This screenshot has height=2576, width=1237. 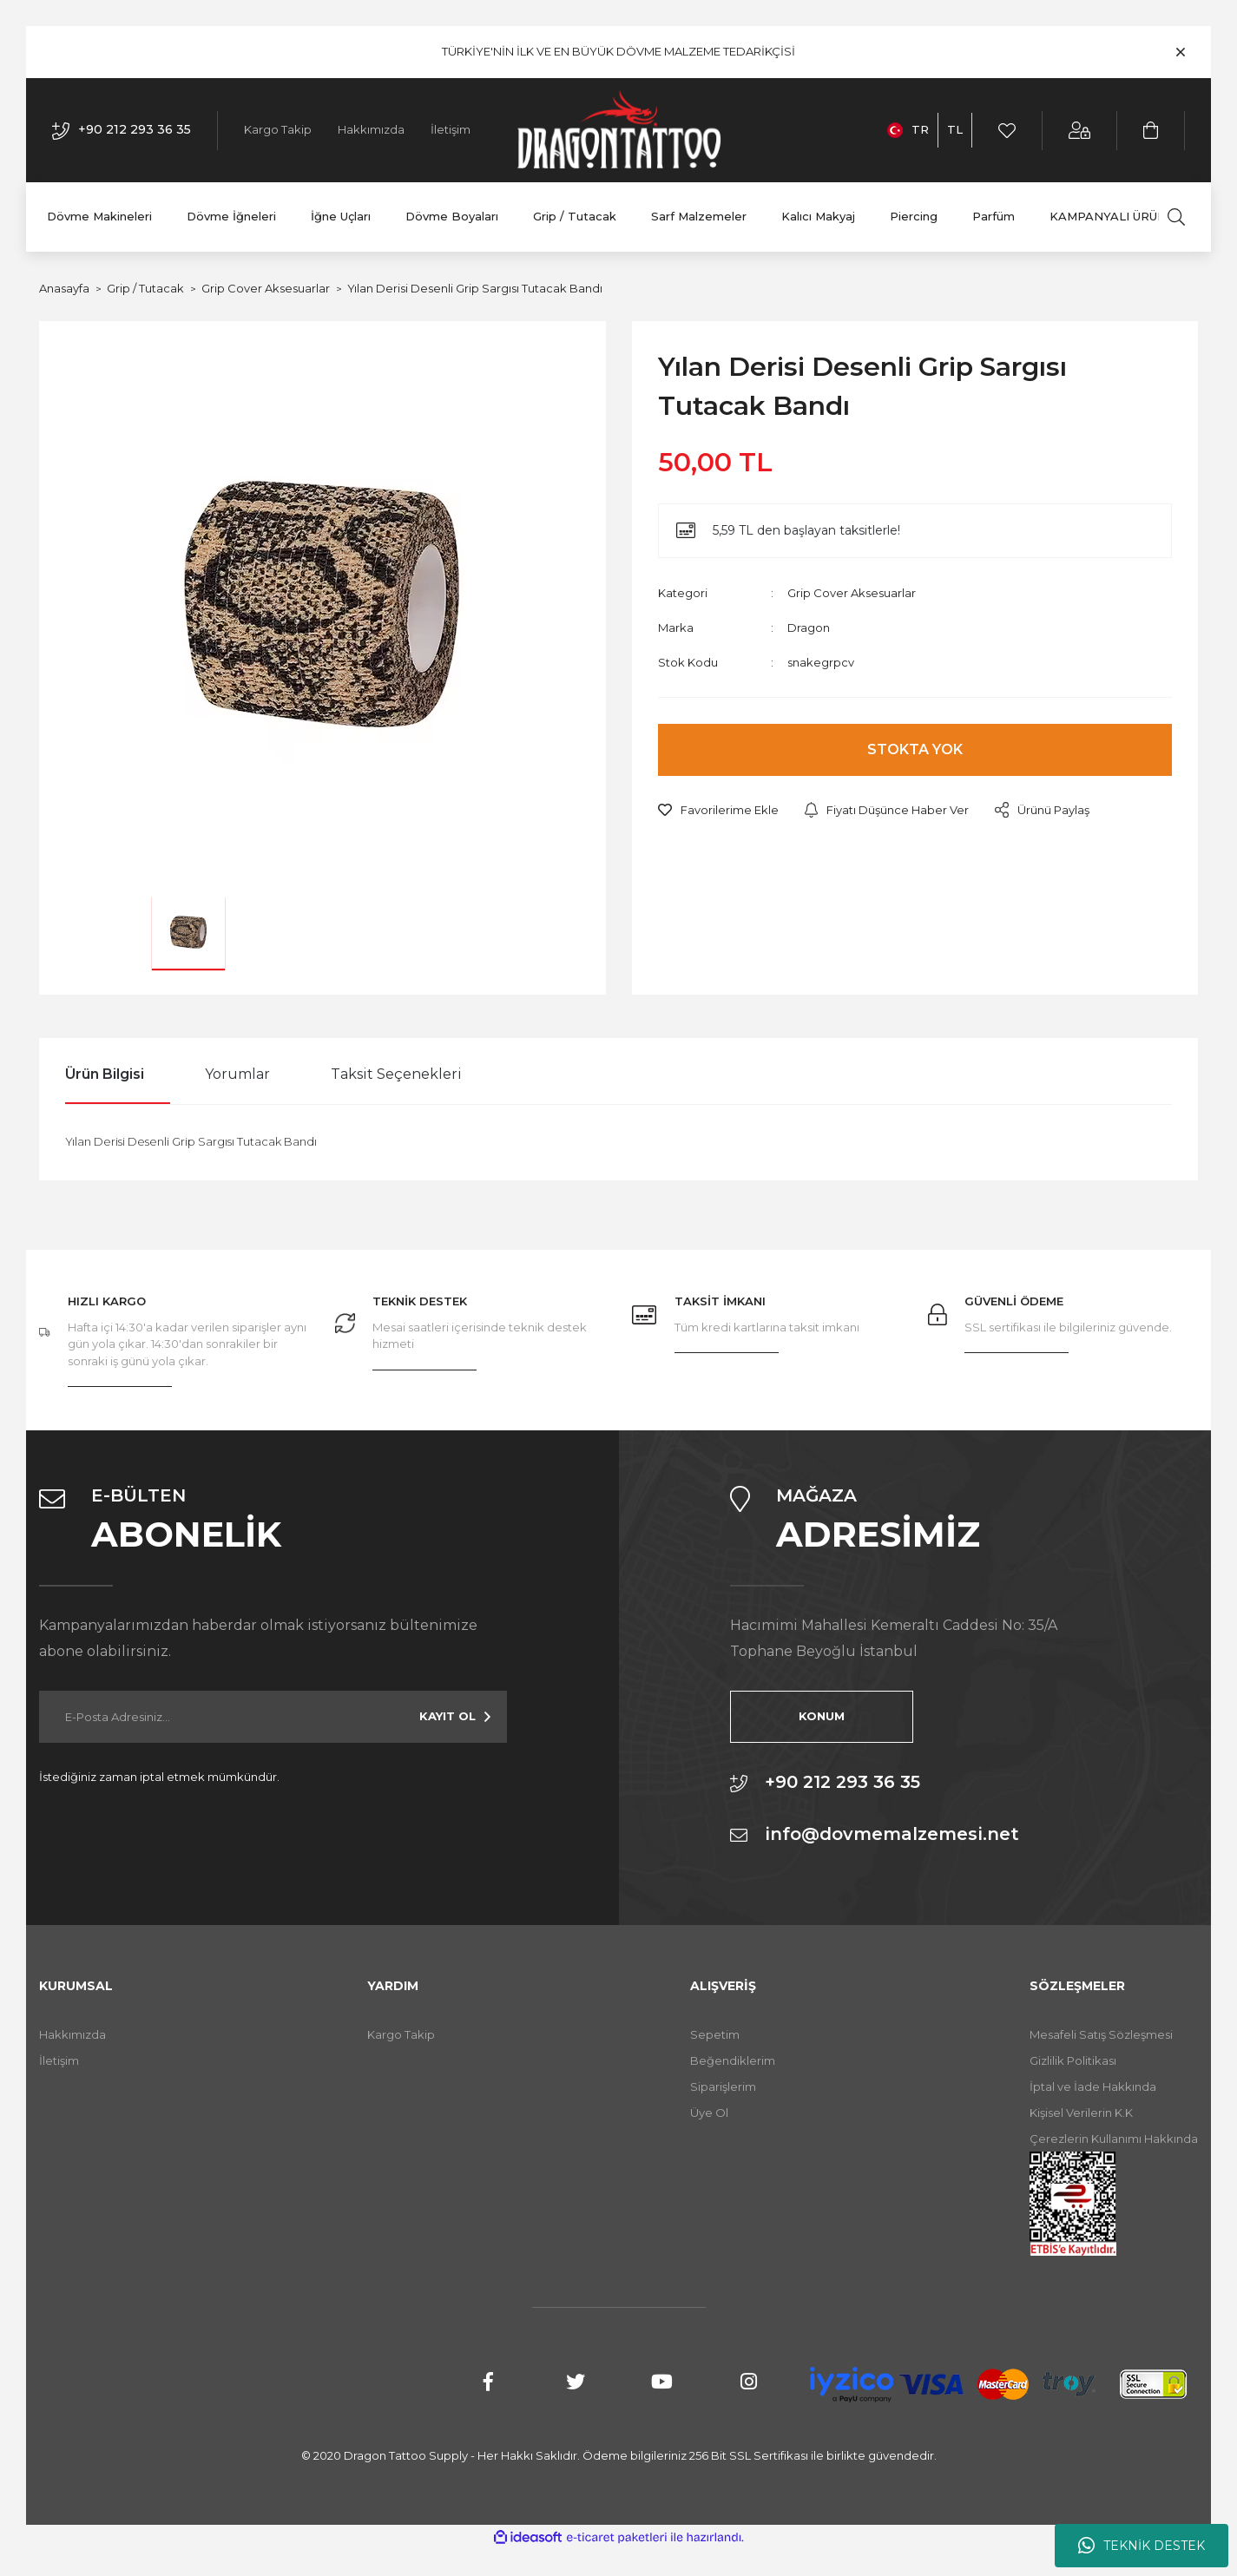 What do you see at coordinates (618, 130) in the screenshot?
I see `[Logo]` at bounding box center [618, 130].